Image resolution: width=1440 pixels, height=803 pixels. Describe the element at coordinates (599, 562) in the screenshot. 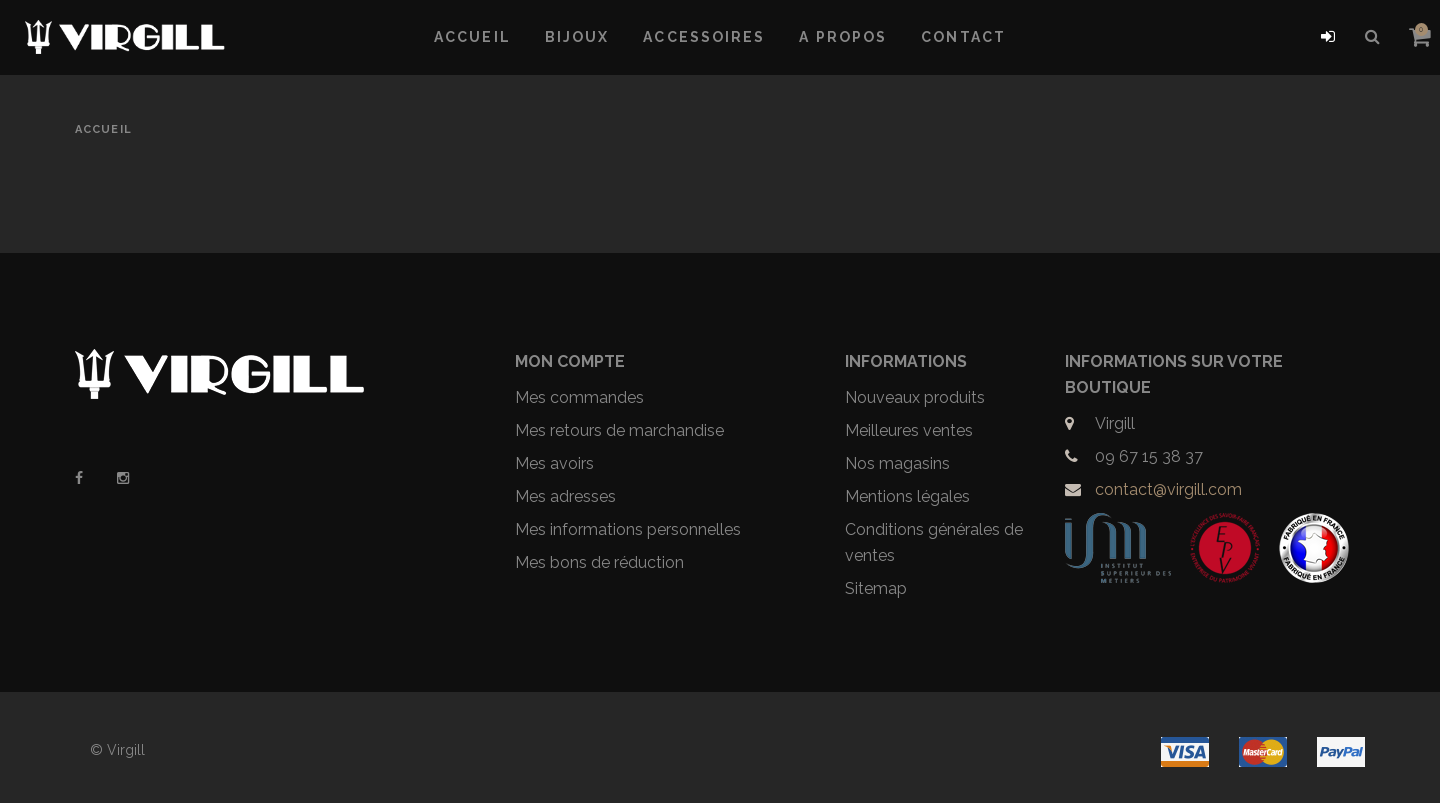

I see `Mes bons de réduction` at that location.